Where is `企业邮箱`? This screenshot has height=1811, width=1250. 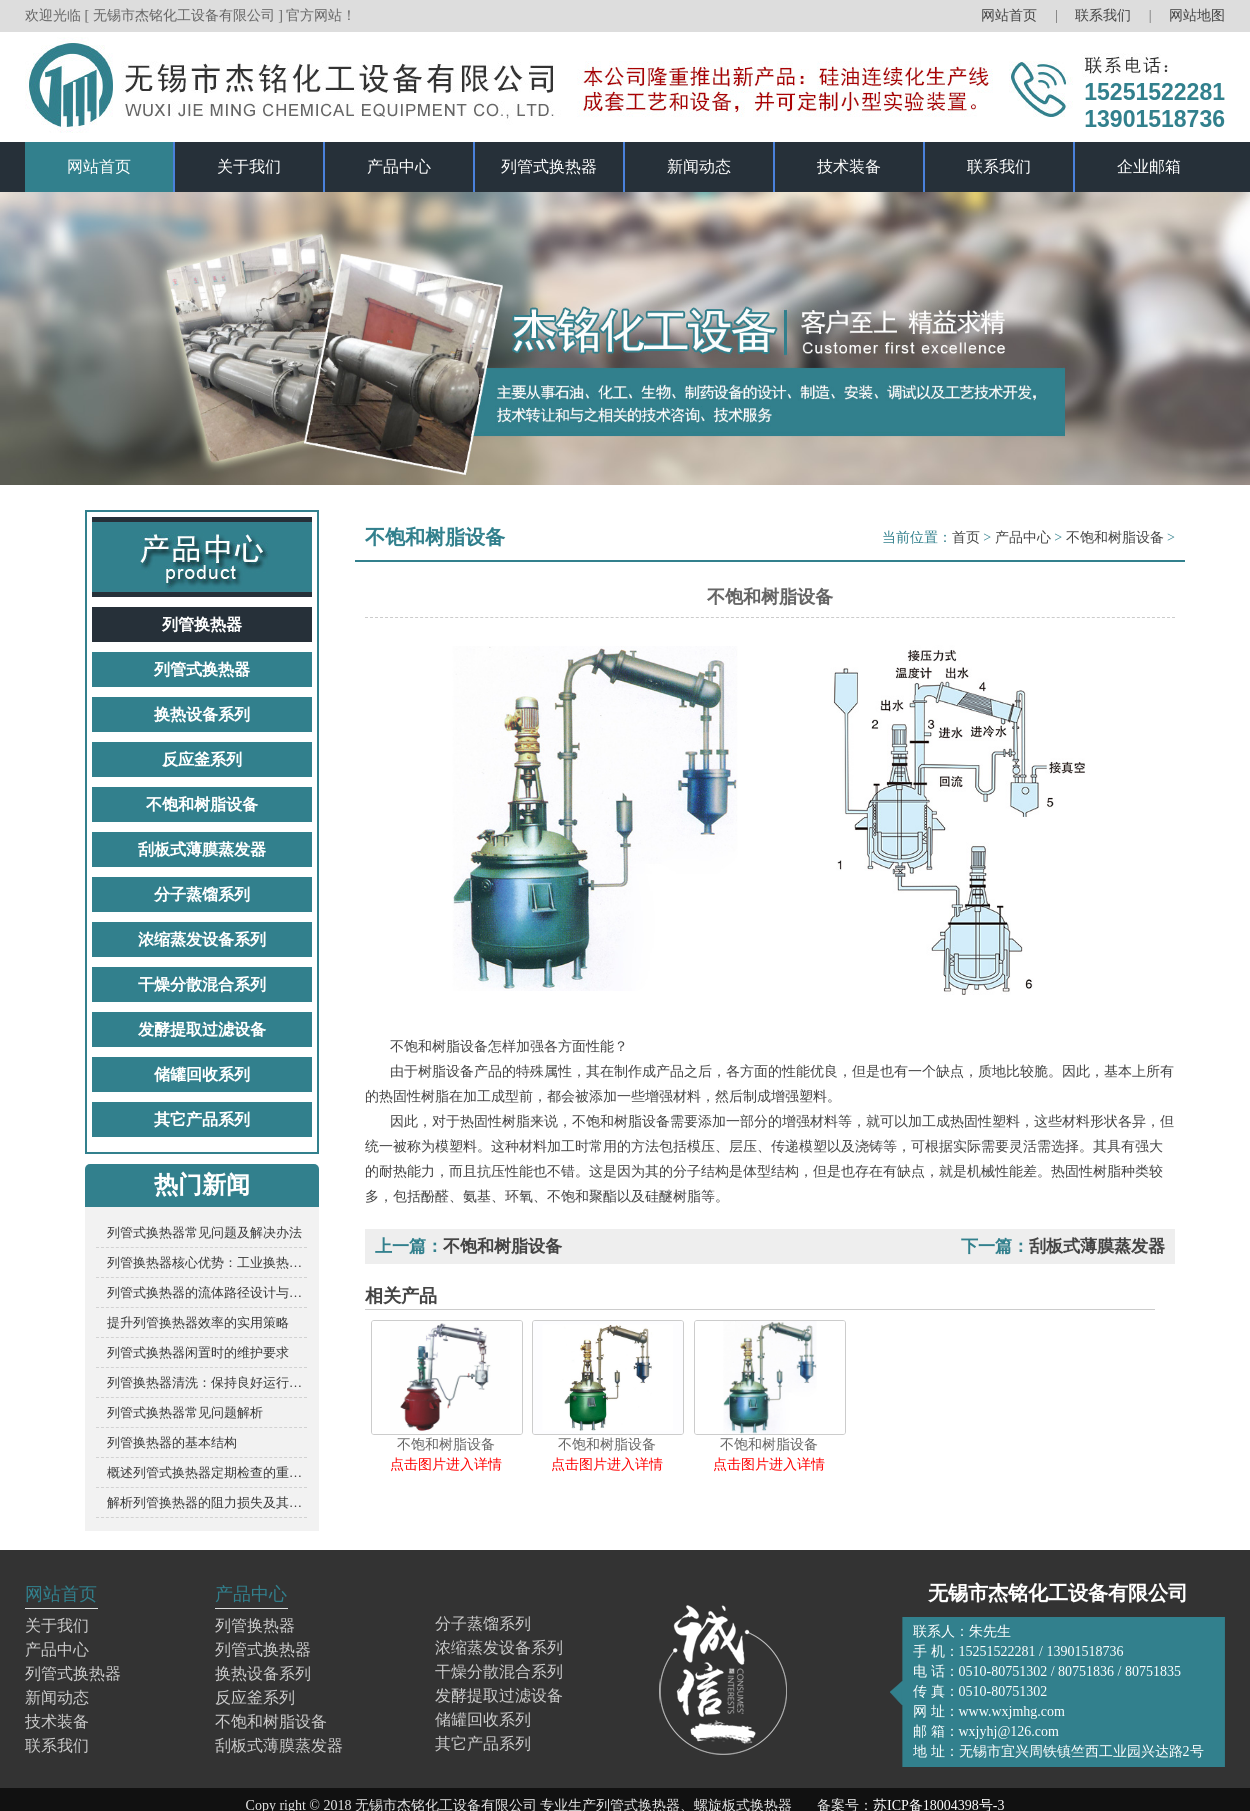
企业邮箱 is located at coordinates (1149, 166).